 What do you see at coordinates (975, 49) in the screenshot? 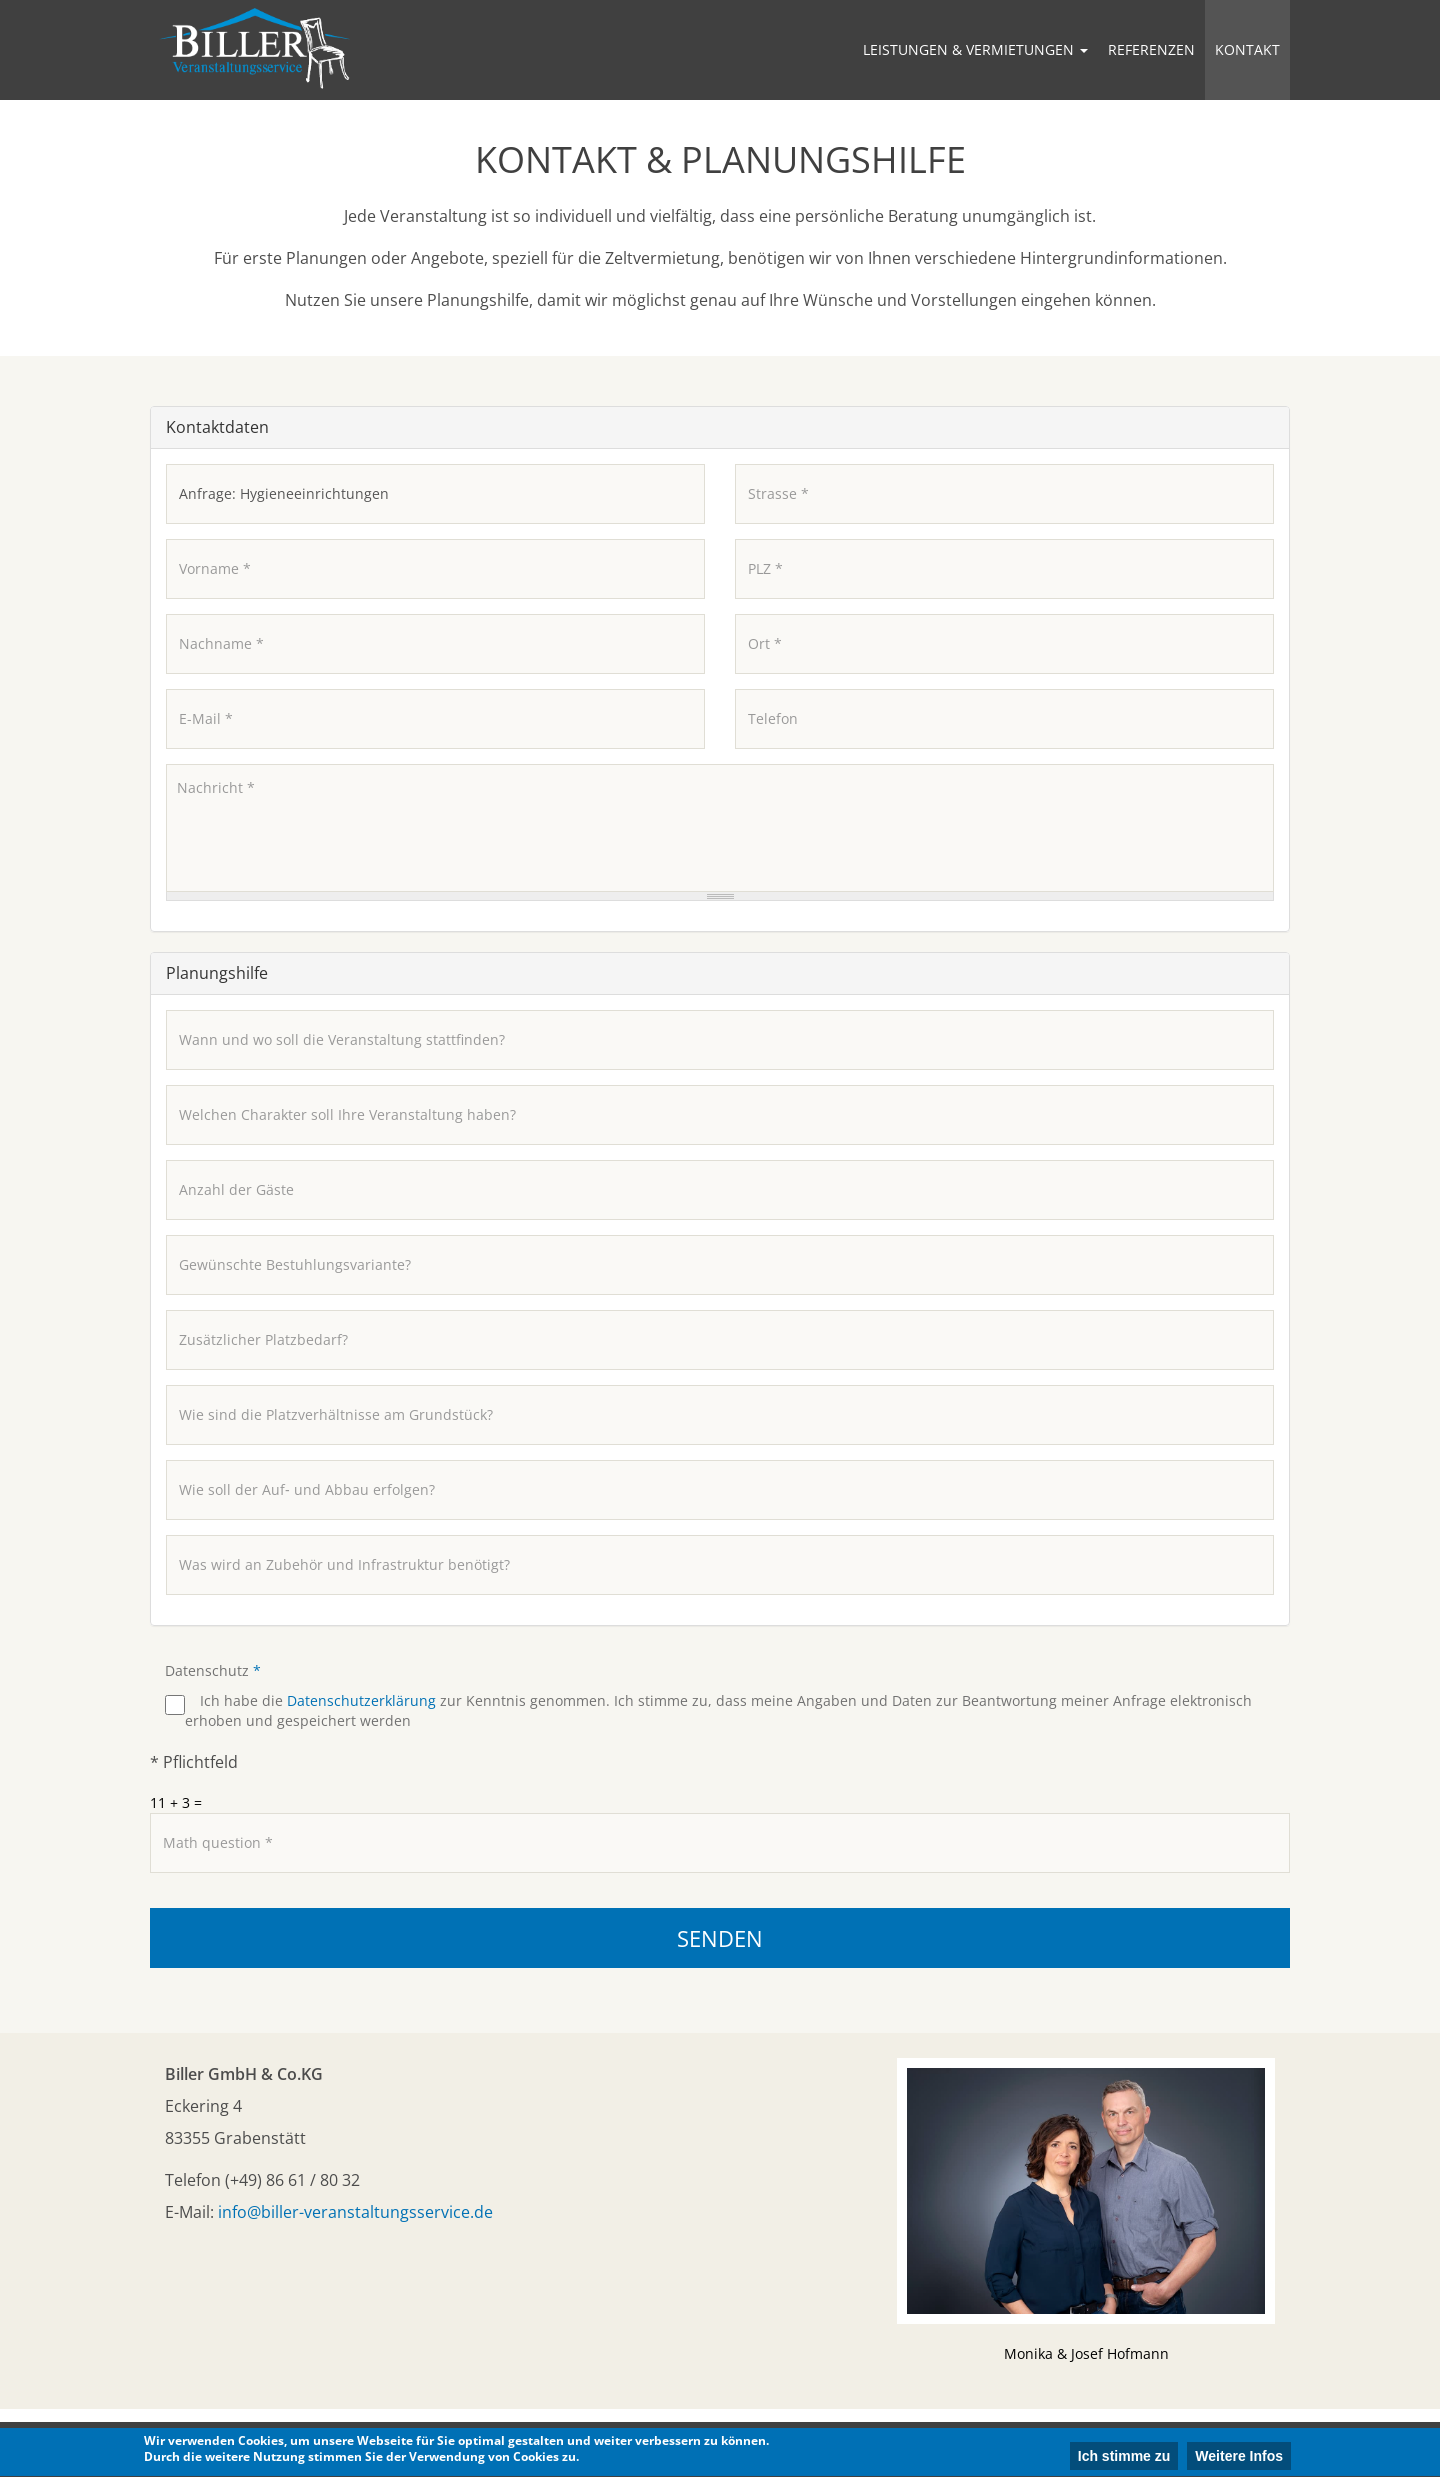
I see `Leistungen & Vermietungen` at bounding box center [975, 49].